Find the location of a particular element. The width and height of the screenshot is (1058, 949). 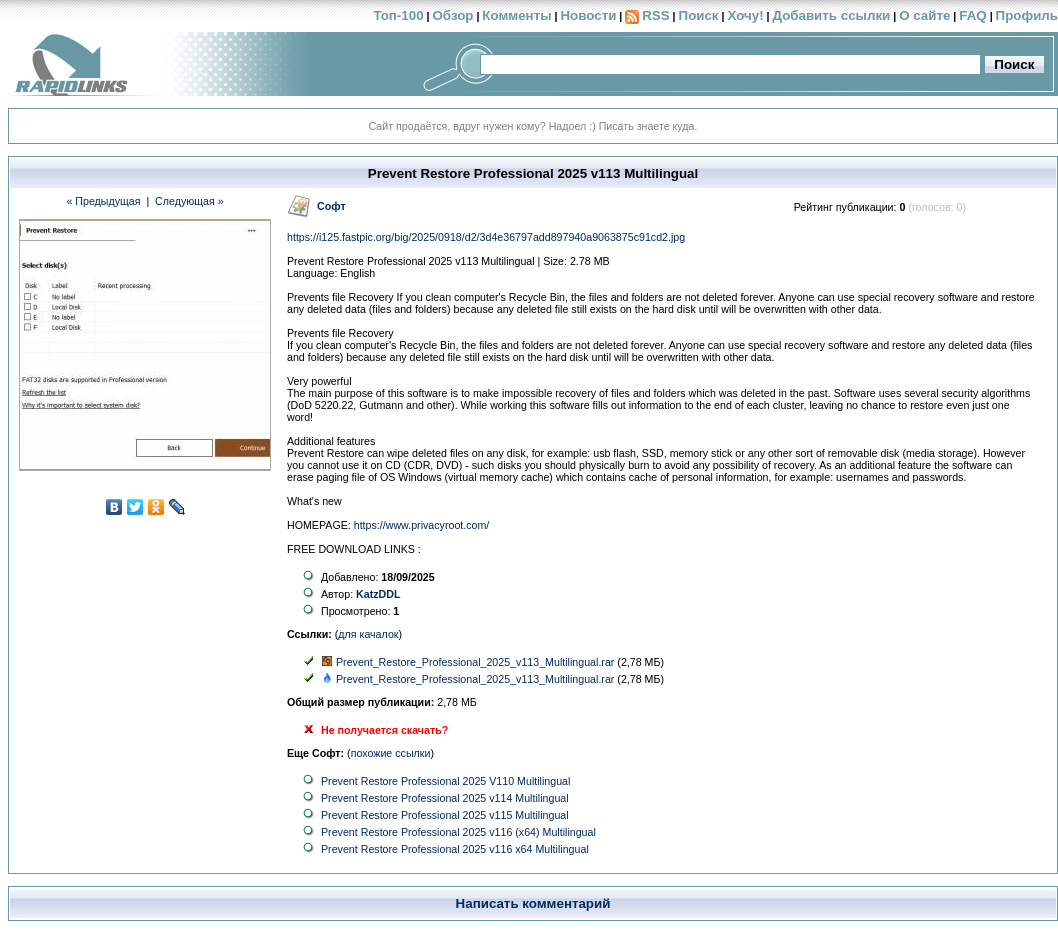

Профиль is located at coordinates (1027, 15).